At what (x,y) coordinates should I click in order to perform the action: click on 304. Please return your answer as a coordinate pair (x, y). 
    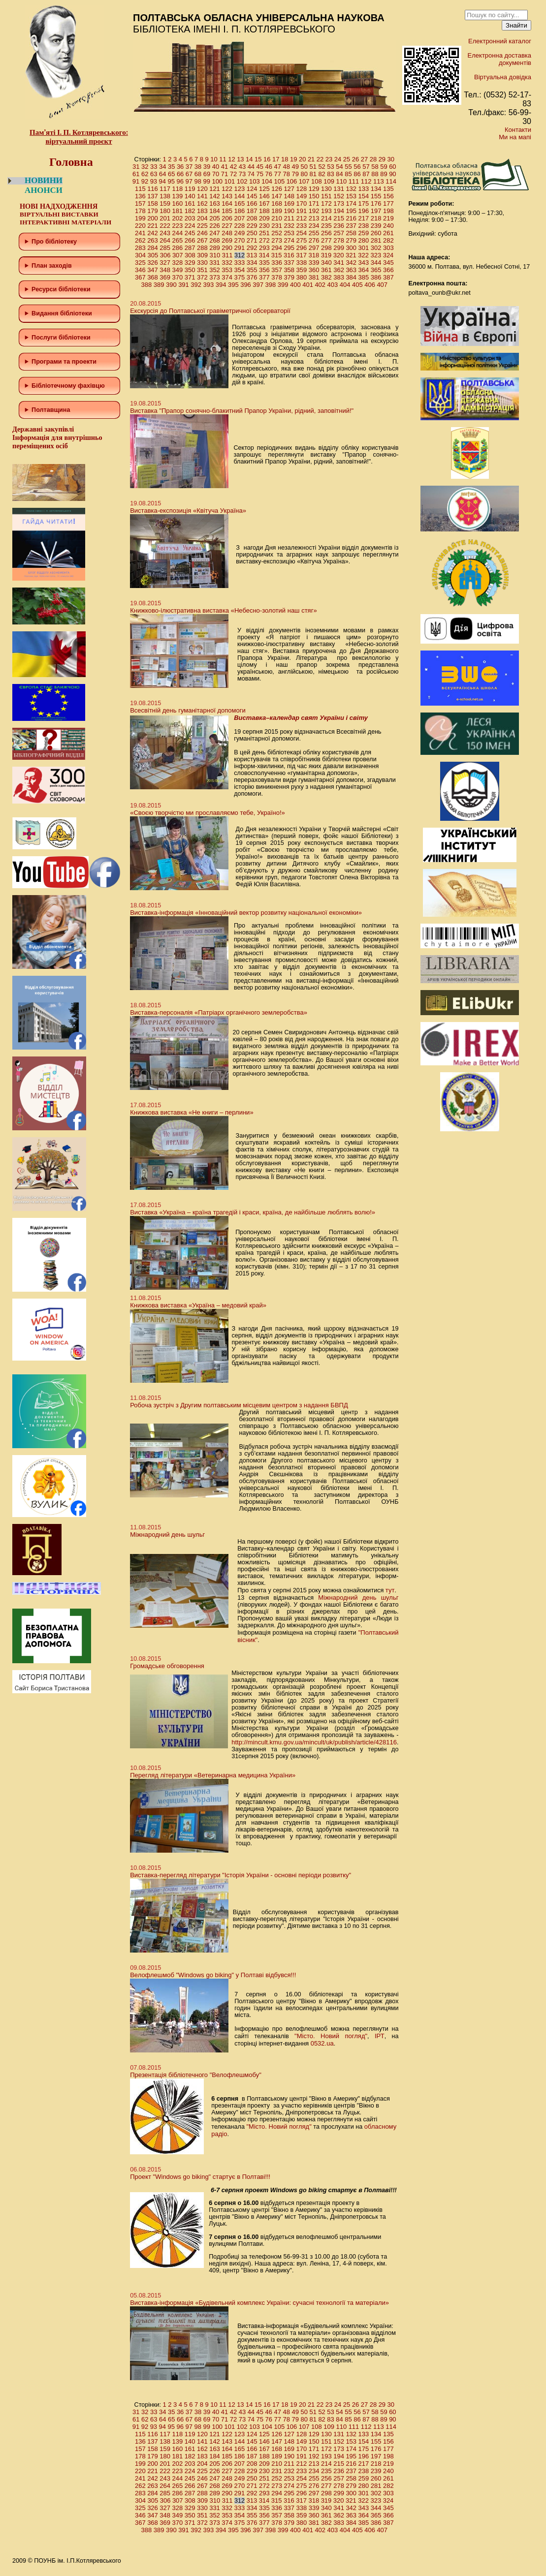
    Looking at the image, I should click on (140, 255).